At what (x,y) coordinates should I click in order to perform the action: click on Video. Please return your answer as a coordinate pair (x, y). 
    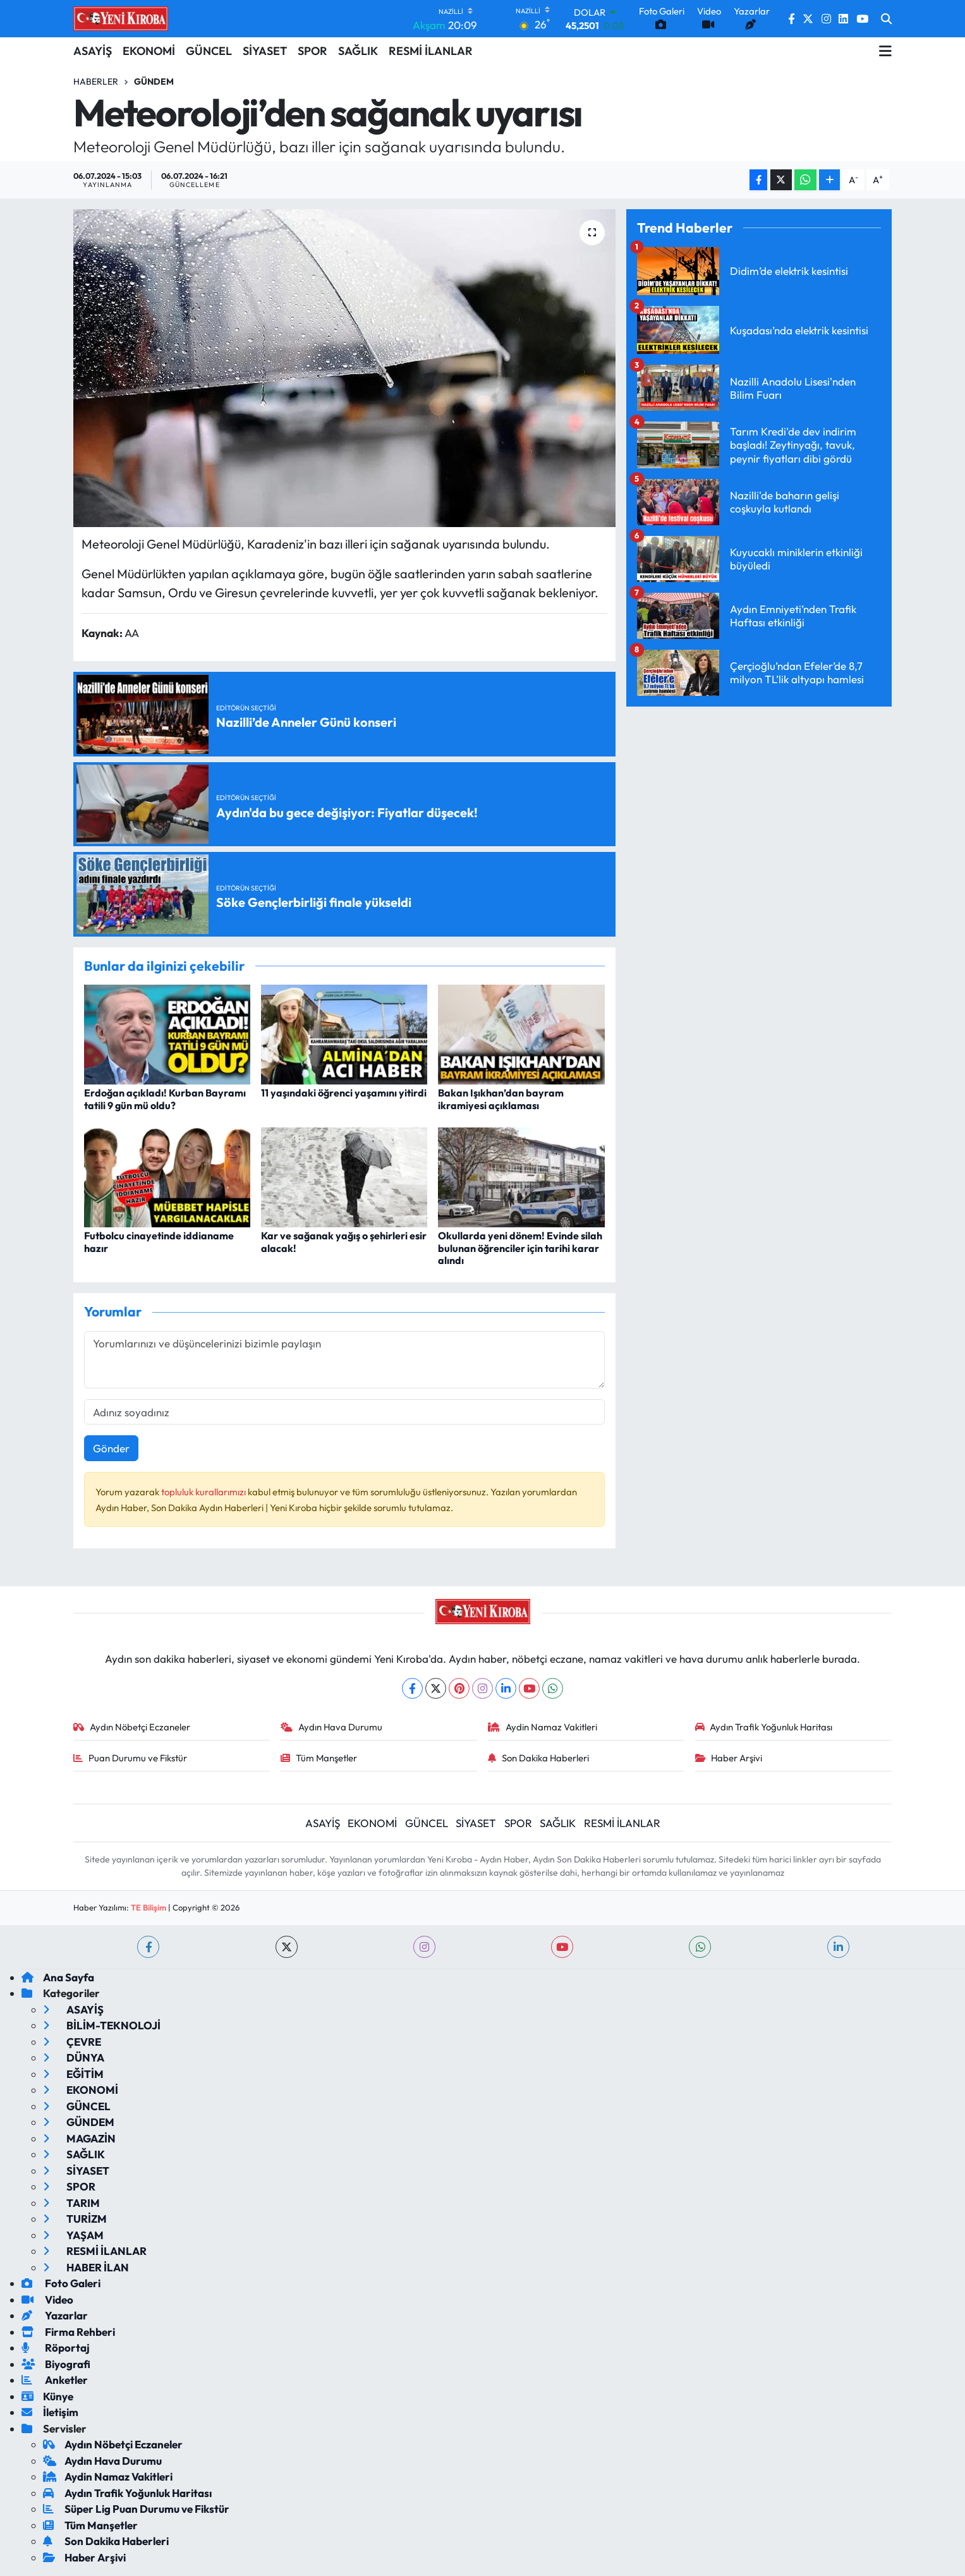
    Looking at the image, I should click on (47, 2299).